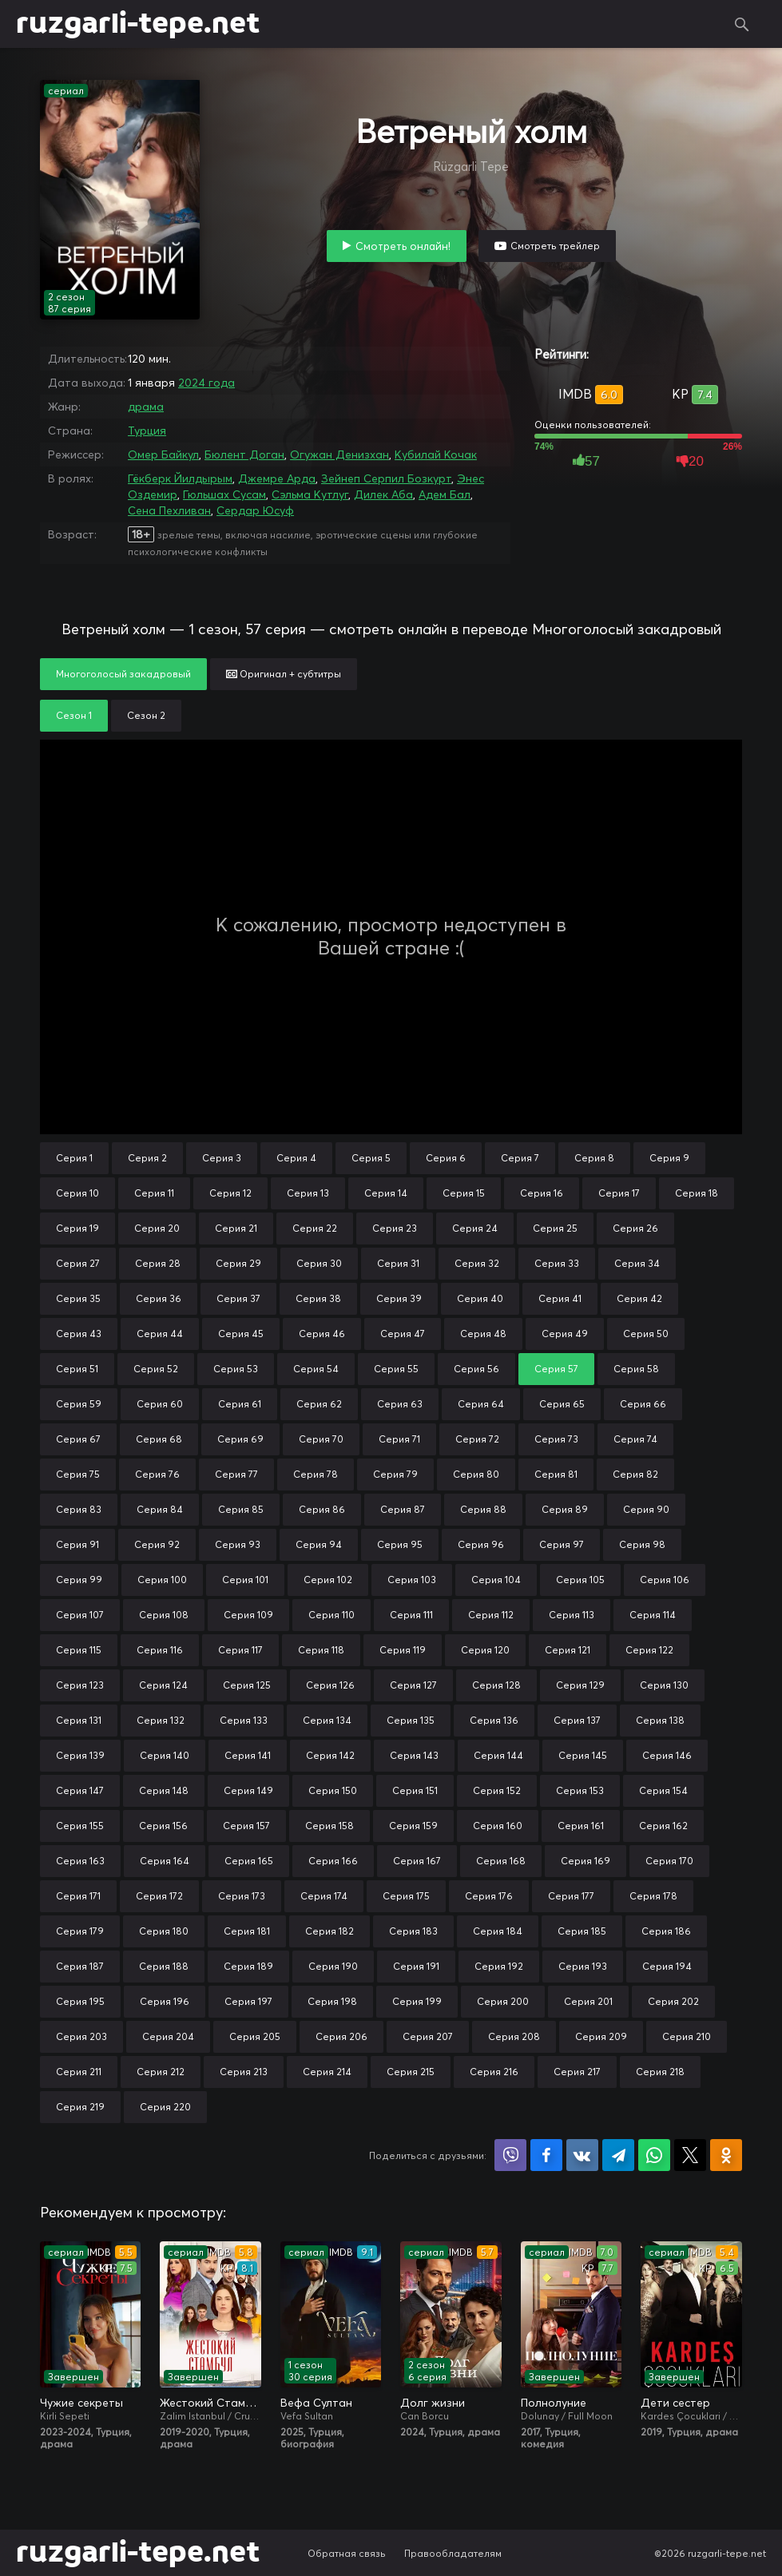 This screenshot has height=2576, width=782. Describe the element at coordinates (399, 1298) in the screenshot. I see `Серия 39` at that location.